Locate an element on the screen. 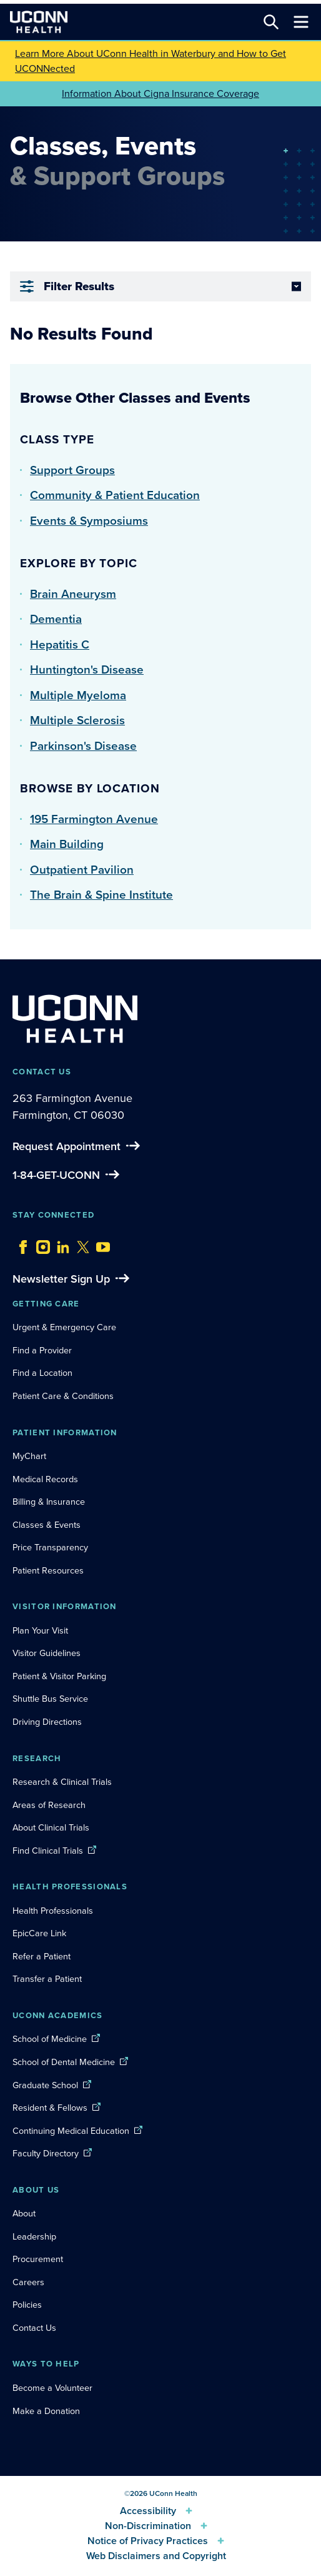 The height and width of the screenshot is (2576, 321). Price Transparency is located at coordinates (50, 1547).